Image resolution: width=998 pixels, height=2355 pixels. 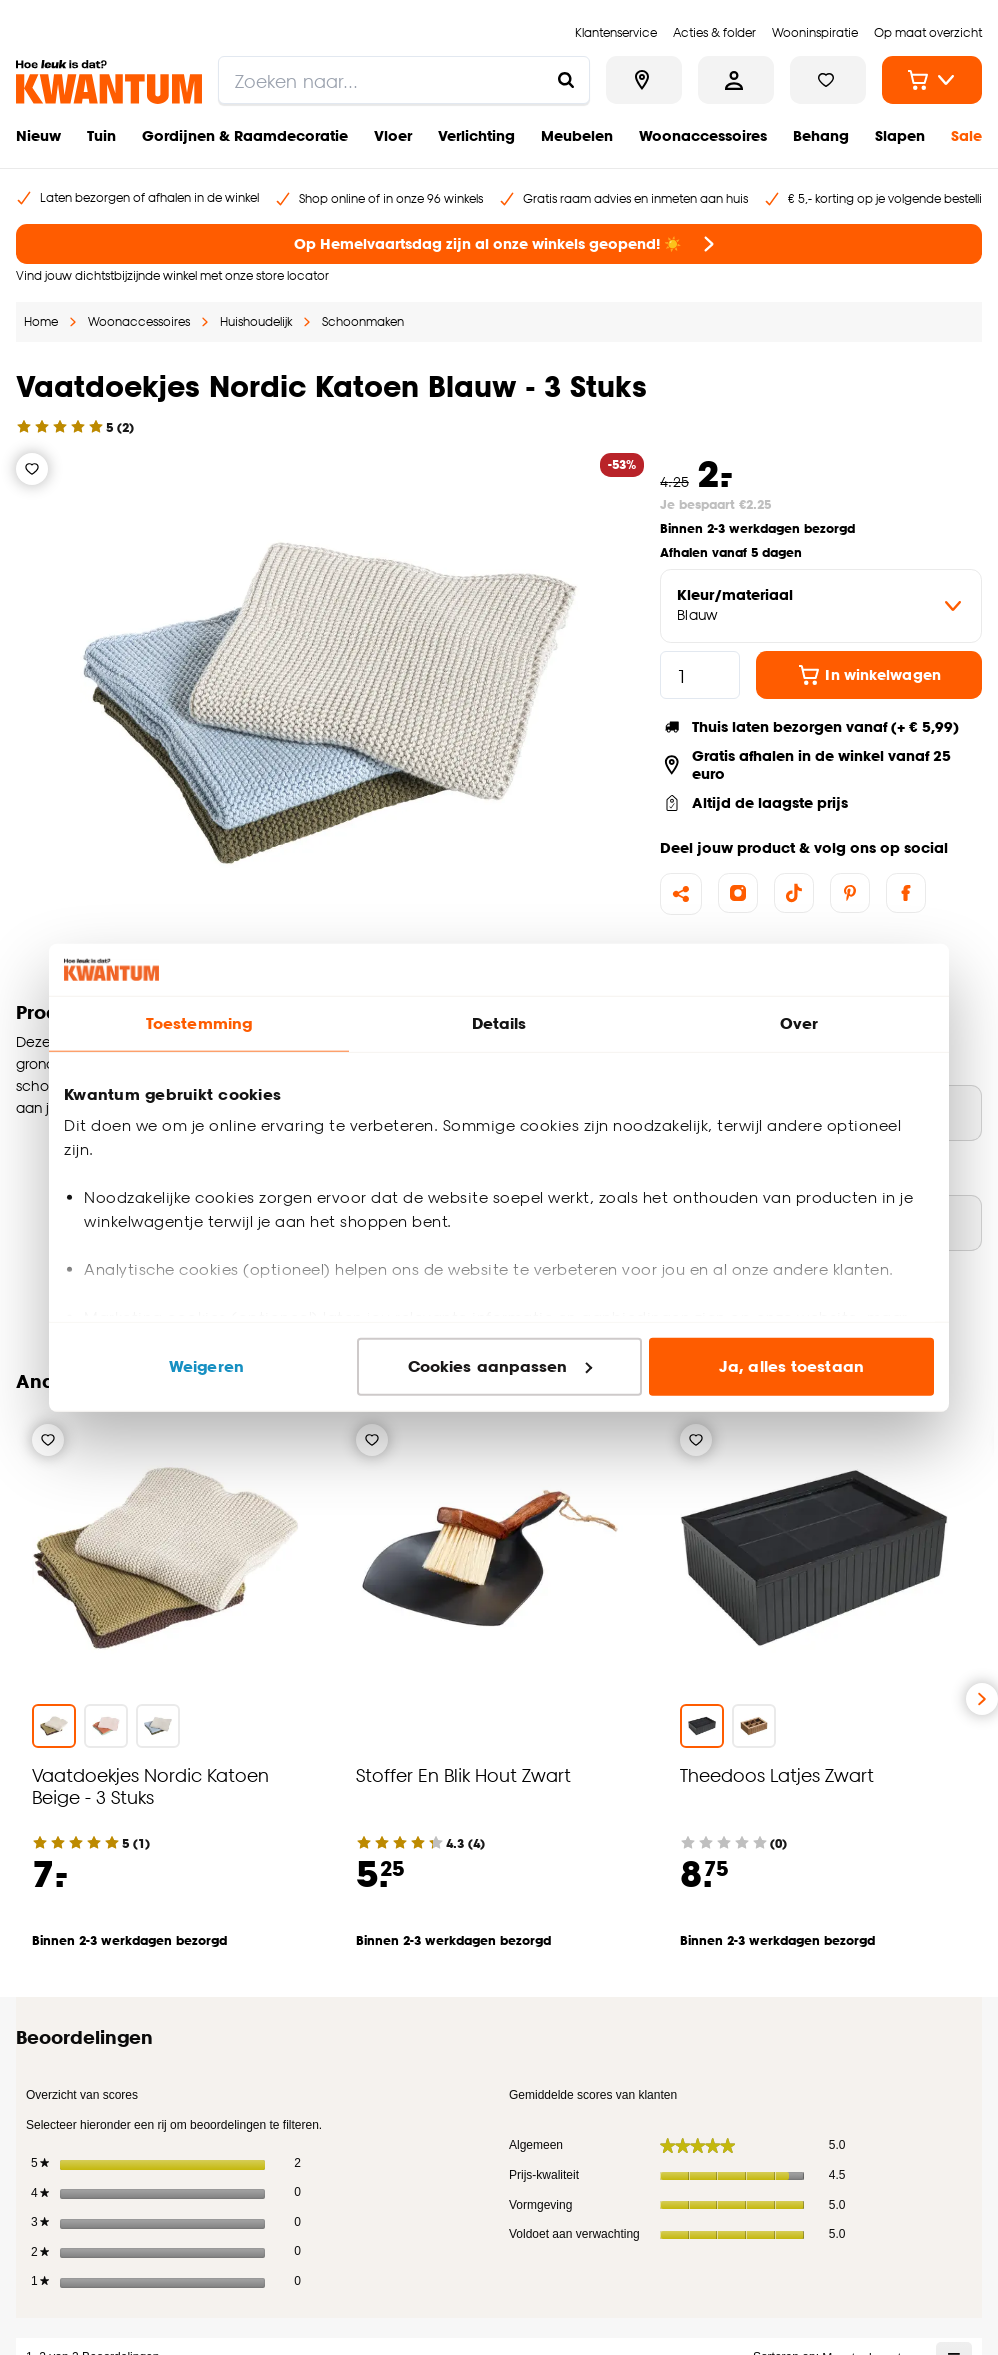 I want to click on Verlichting, so click(x=476, y=135).